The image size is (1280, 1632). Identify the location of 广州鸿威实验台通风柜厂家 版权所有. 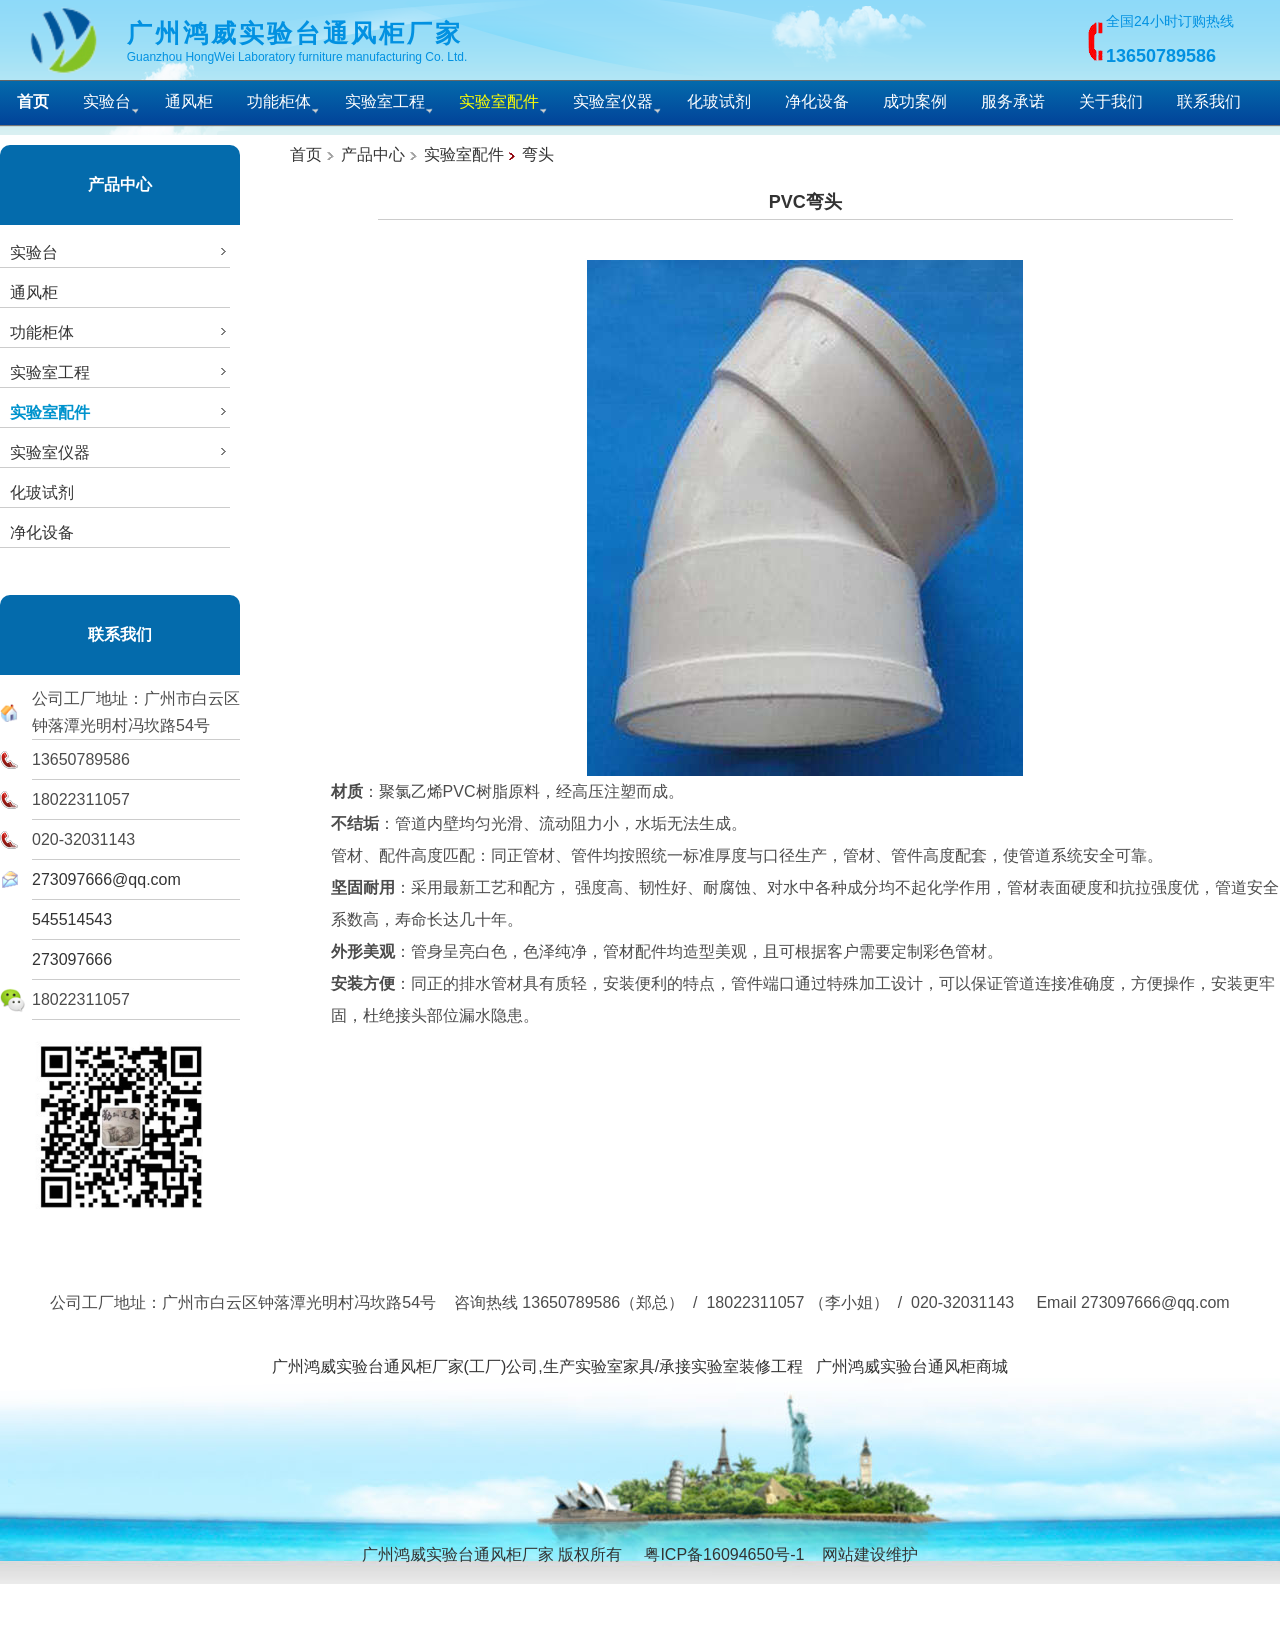
(492, 1554).